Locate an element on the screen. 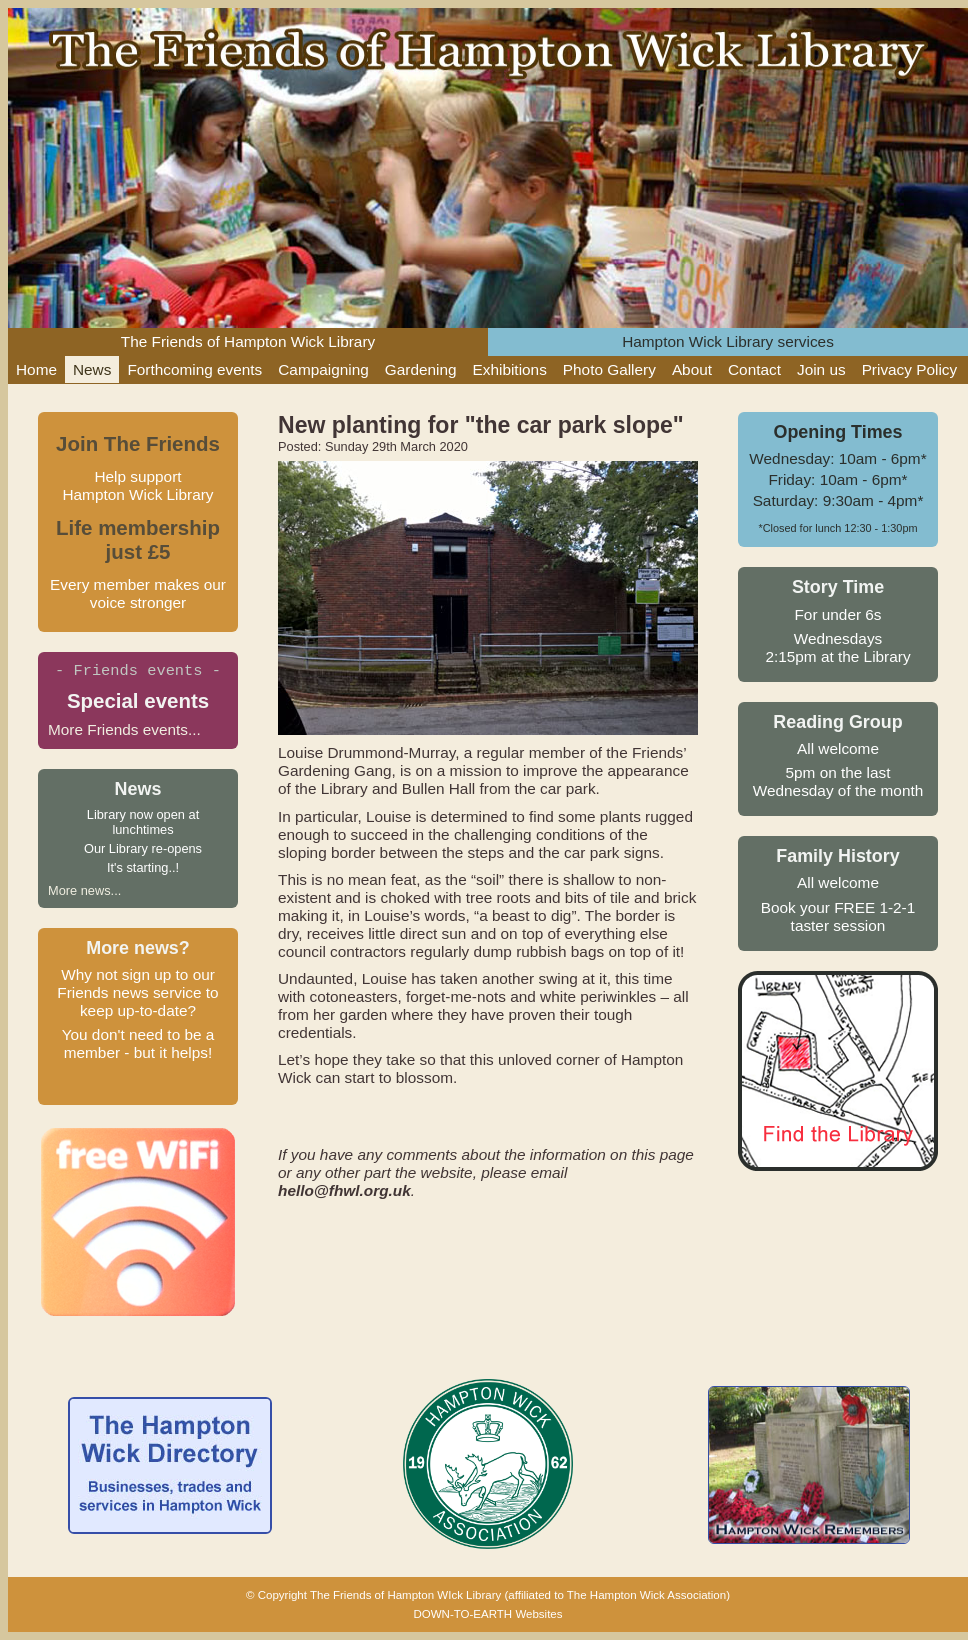 The image size is (968, 1640). Contact is located at coordinates (754, 369).